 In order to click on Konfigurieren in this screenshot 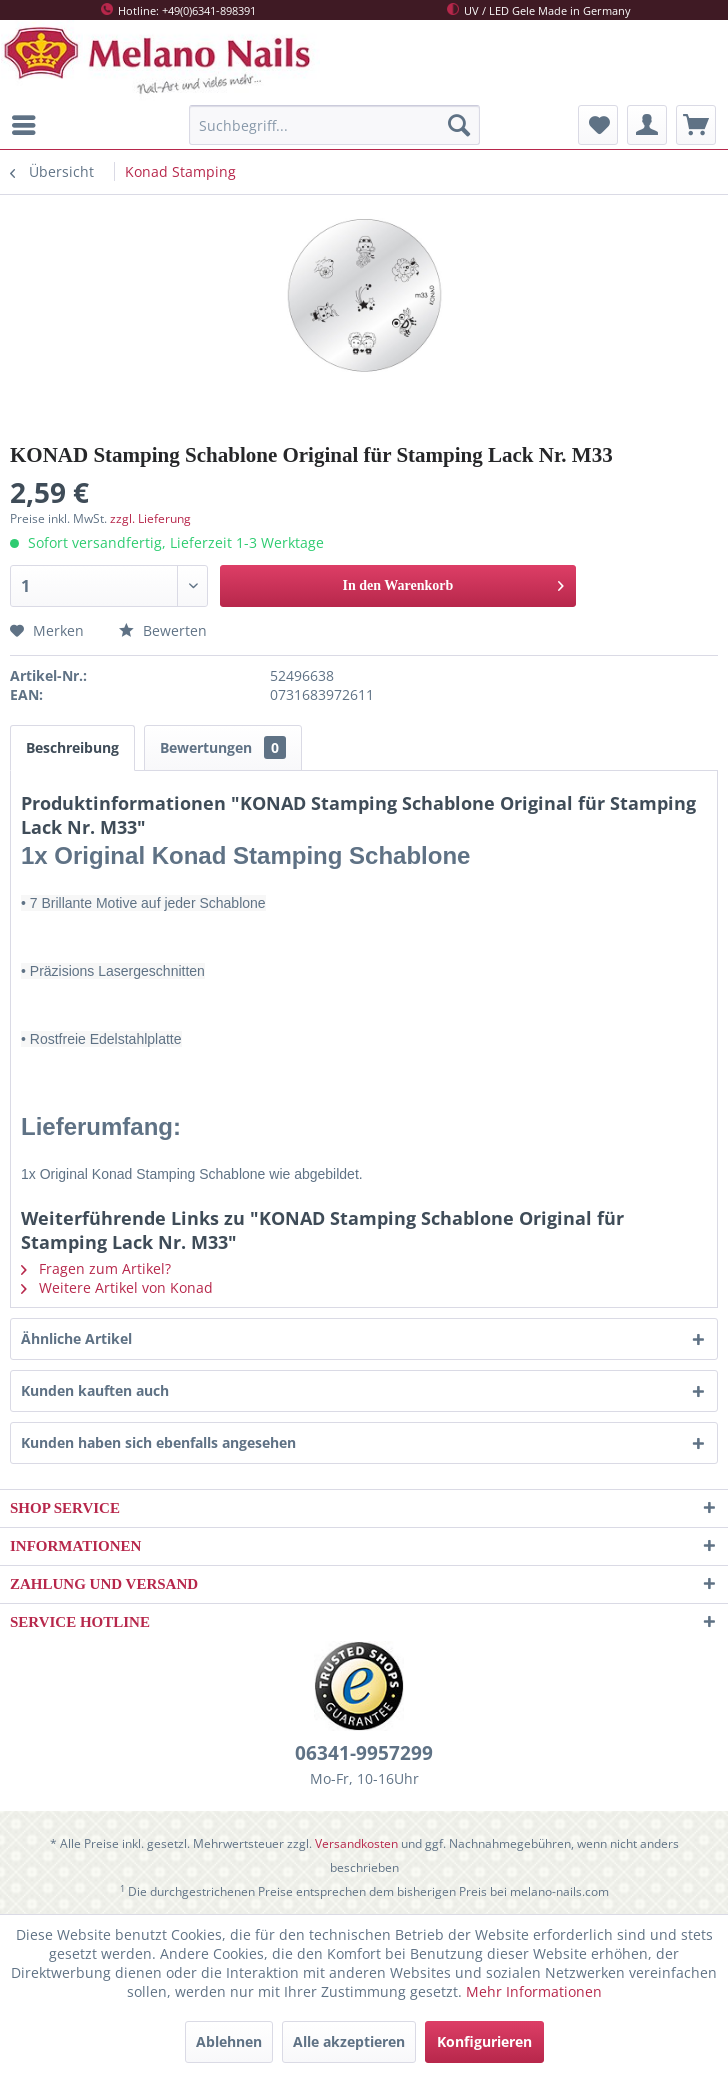, I will do `click(484, 2041)`.